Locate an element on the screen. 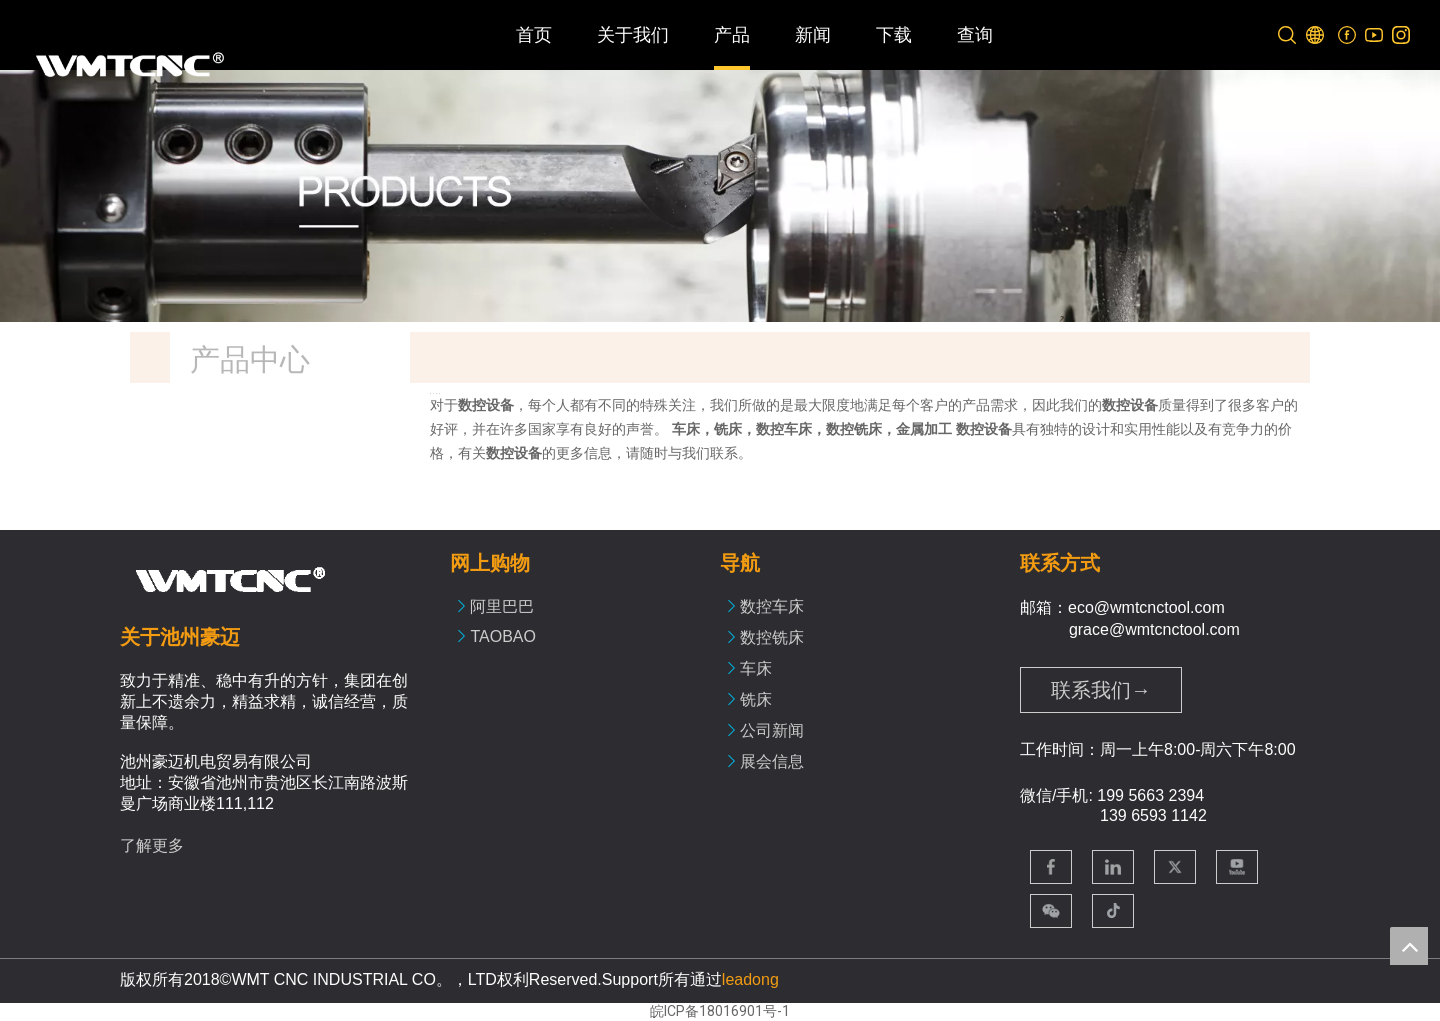  TAOBAO is located at coordinates (503, 636).